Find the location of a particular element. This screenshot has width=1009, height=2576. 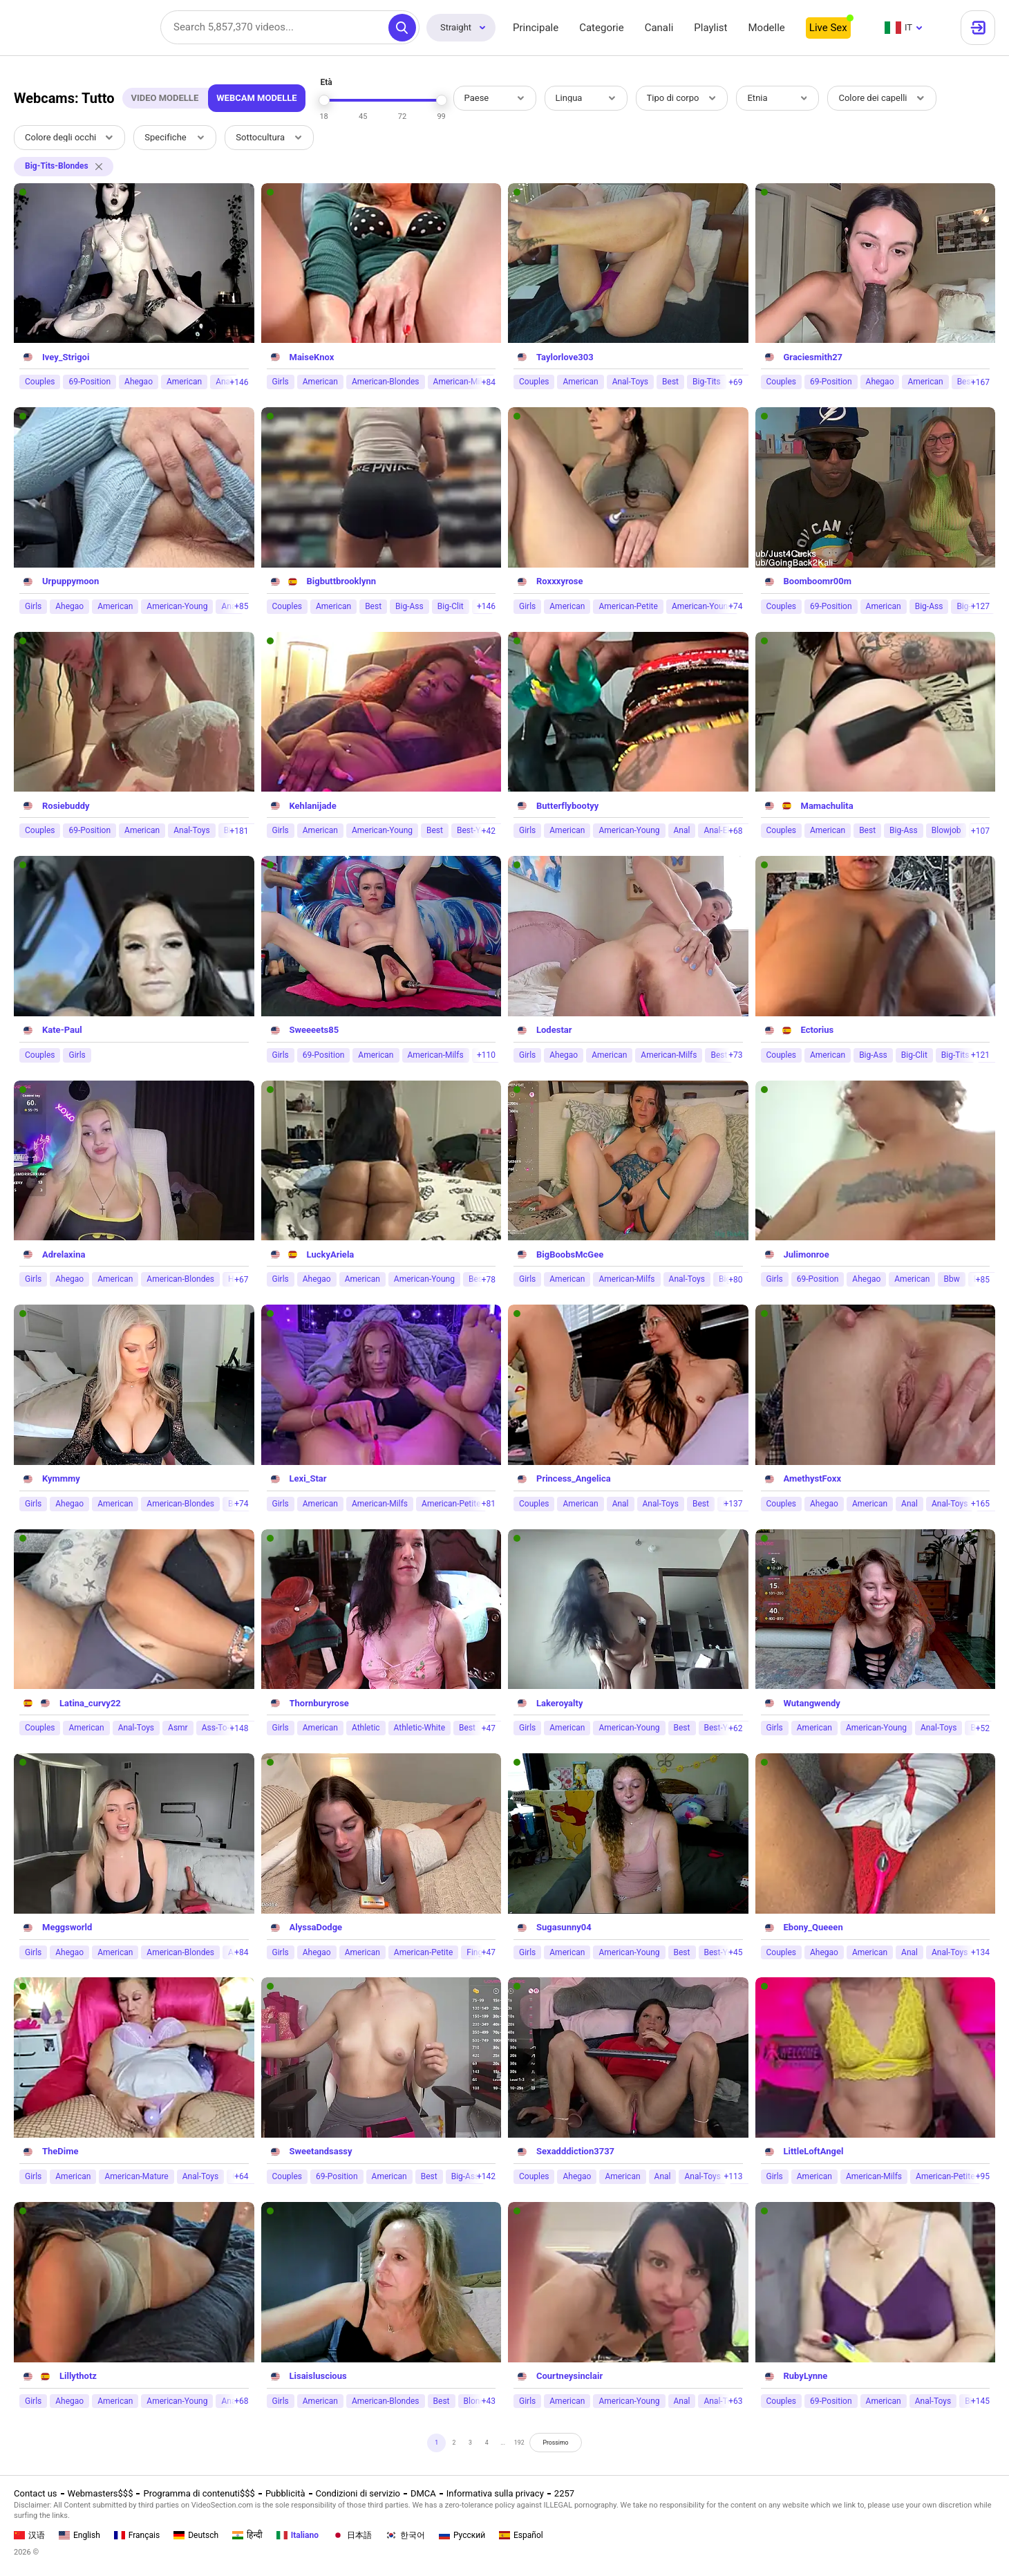

American-Milfs is located at coordinates (461, 381).